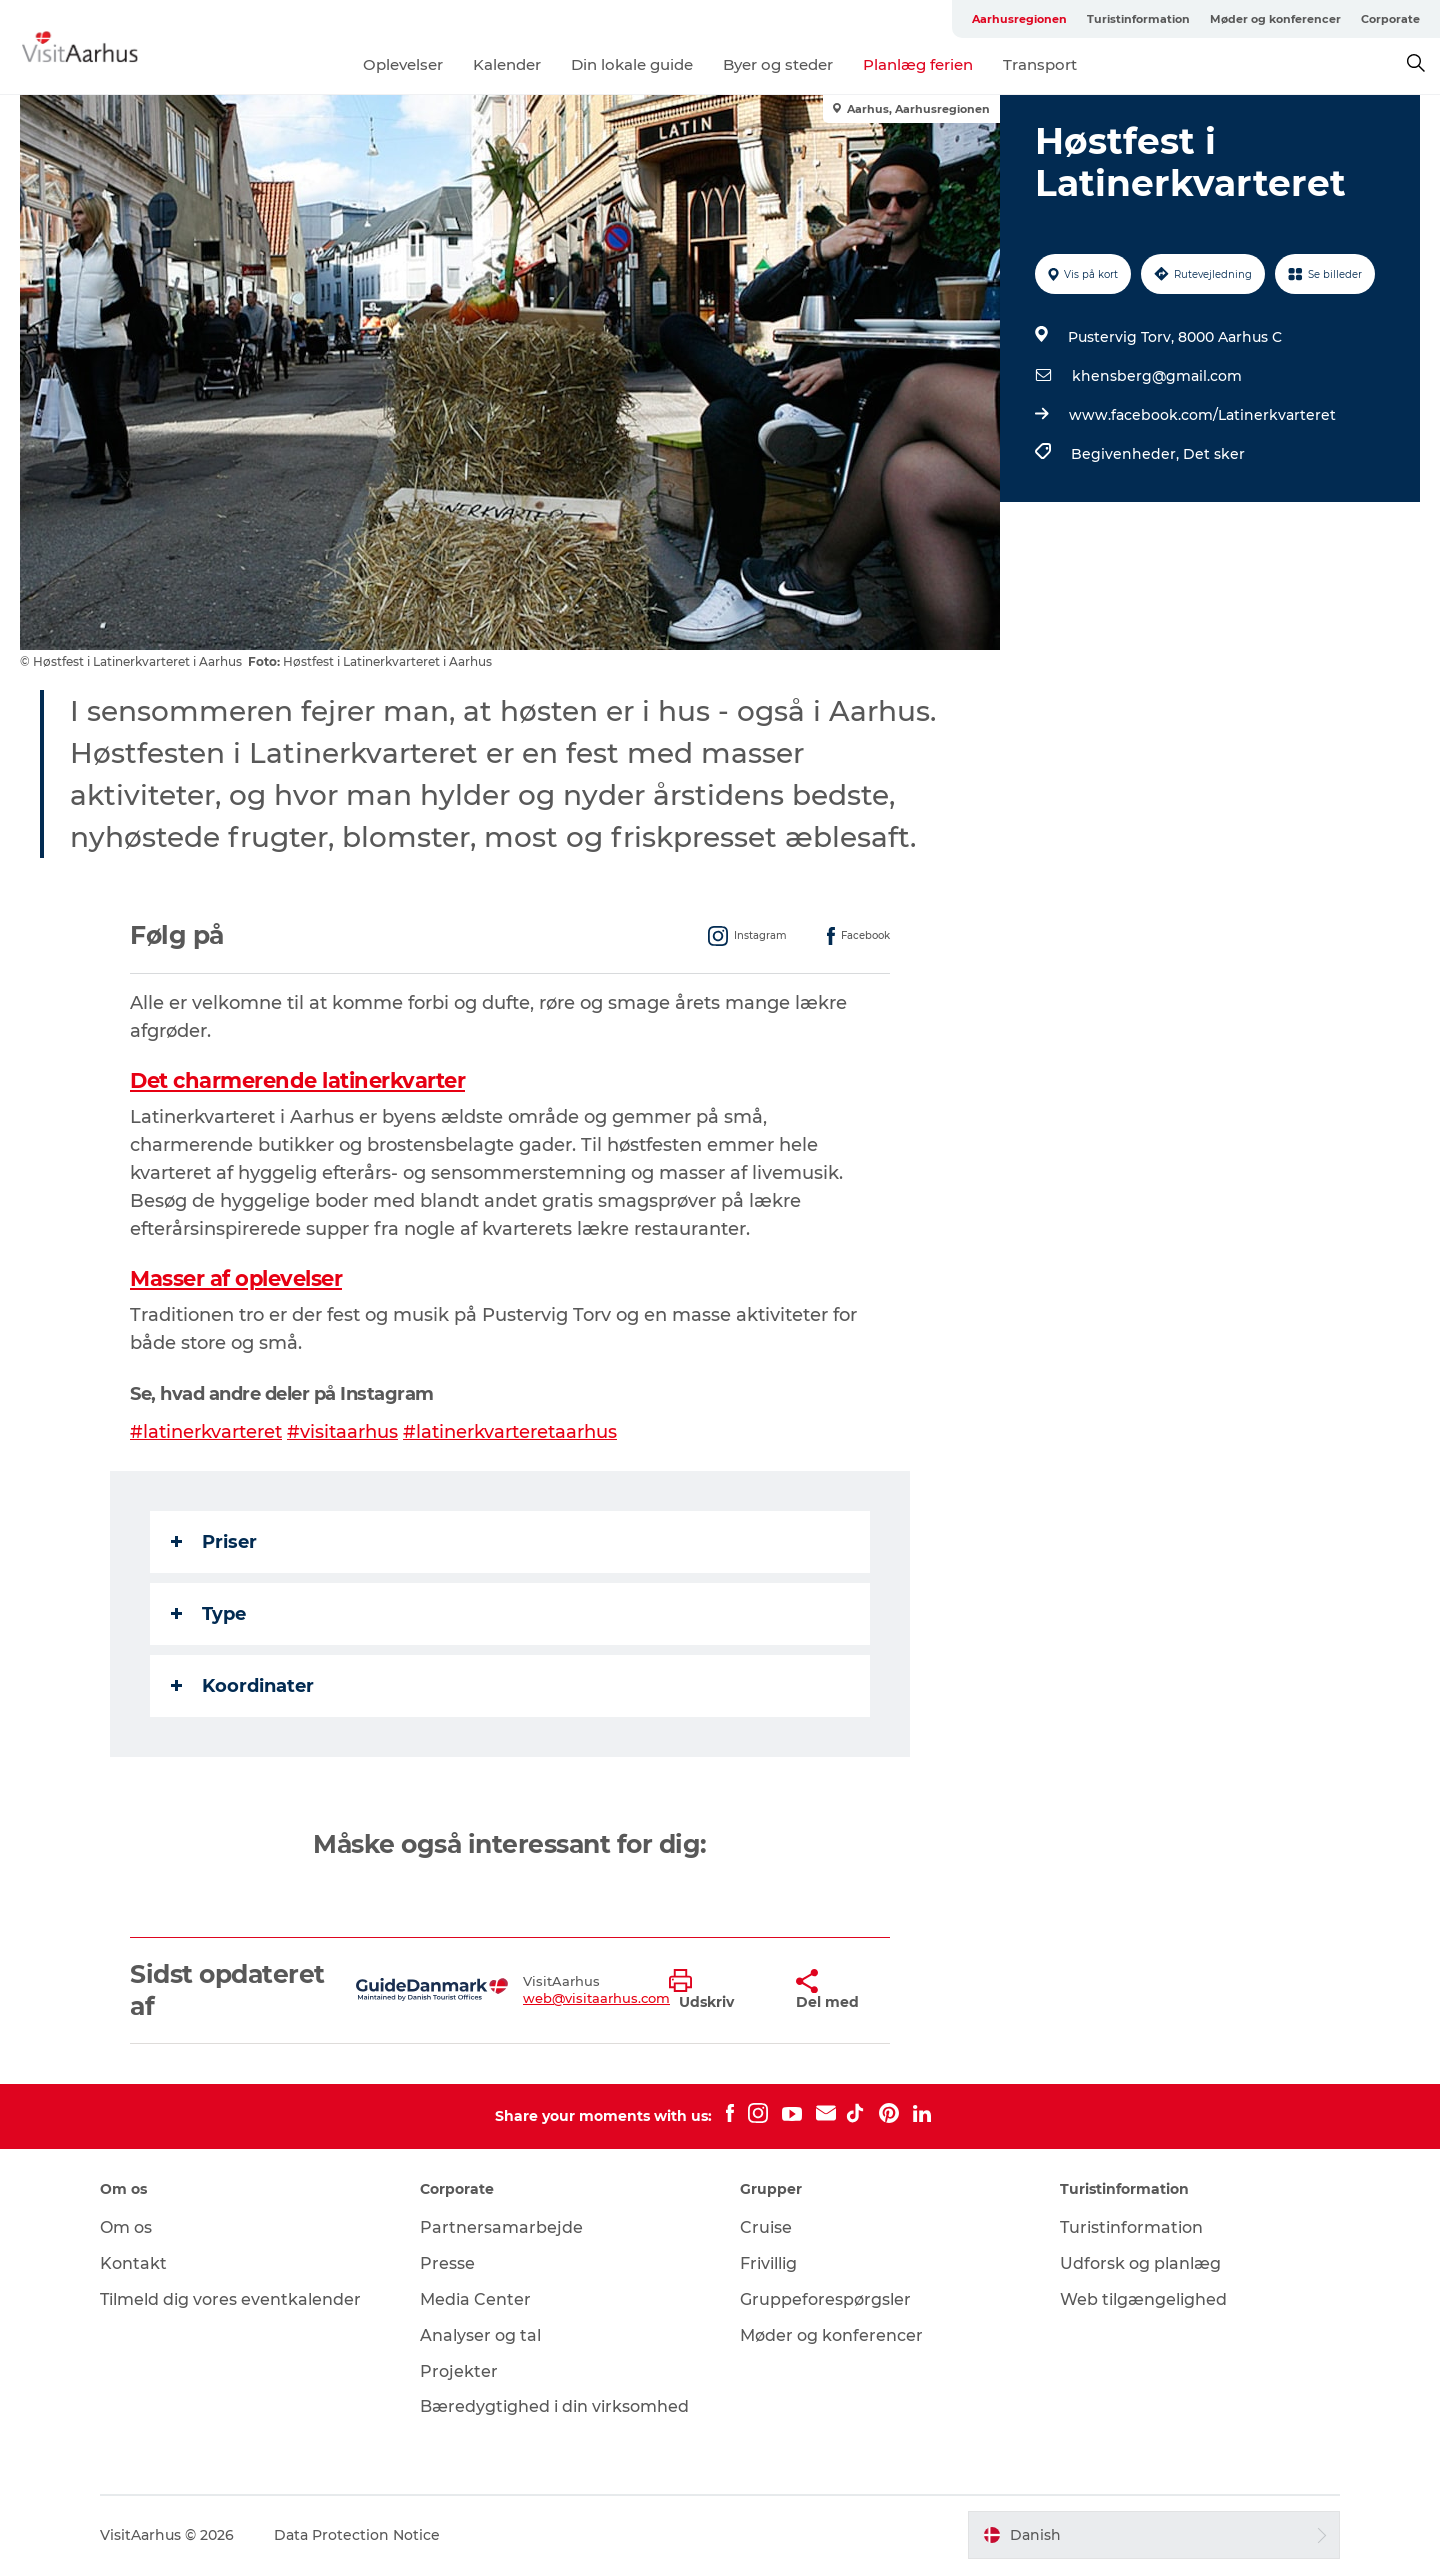 This screenshot has width=1440, height=2574. Describe the element at coordinates (1127, 454) in the screenshot. I see `Begivenheder,` at that location.